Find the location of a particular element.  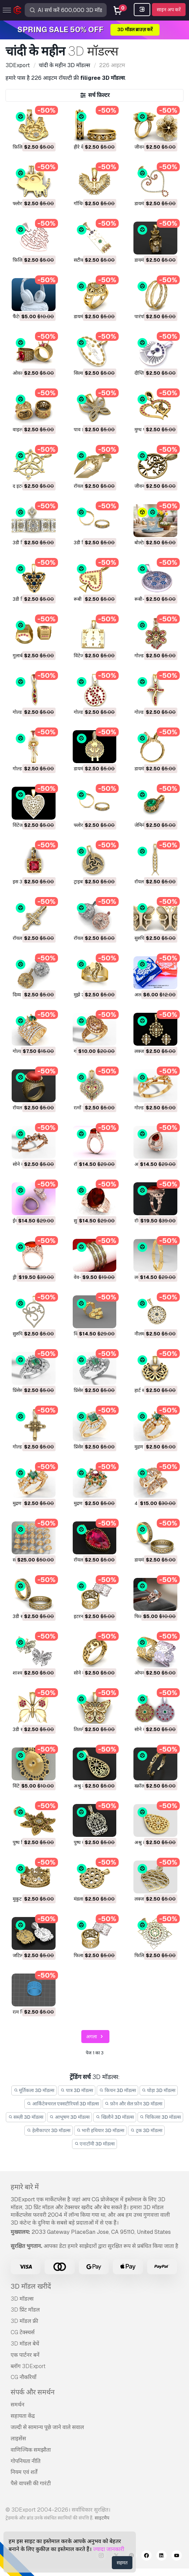

अगला is located at coordinates (95, 2036).